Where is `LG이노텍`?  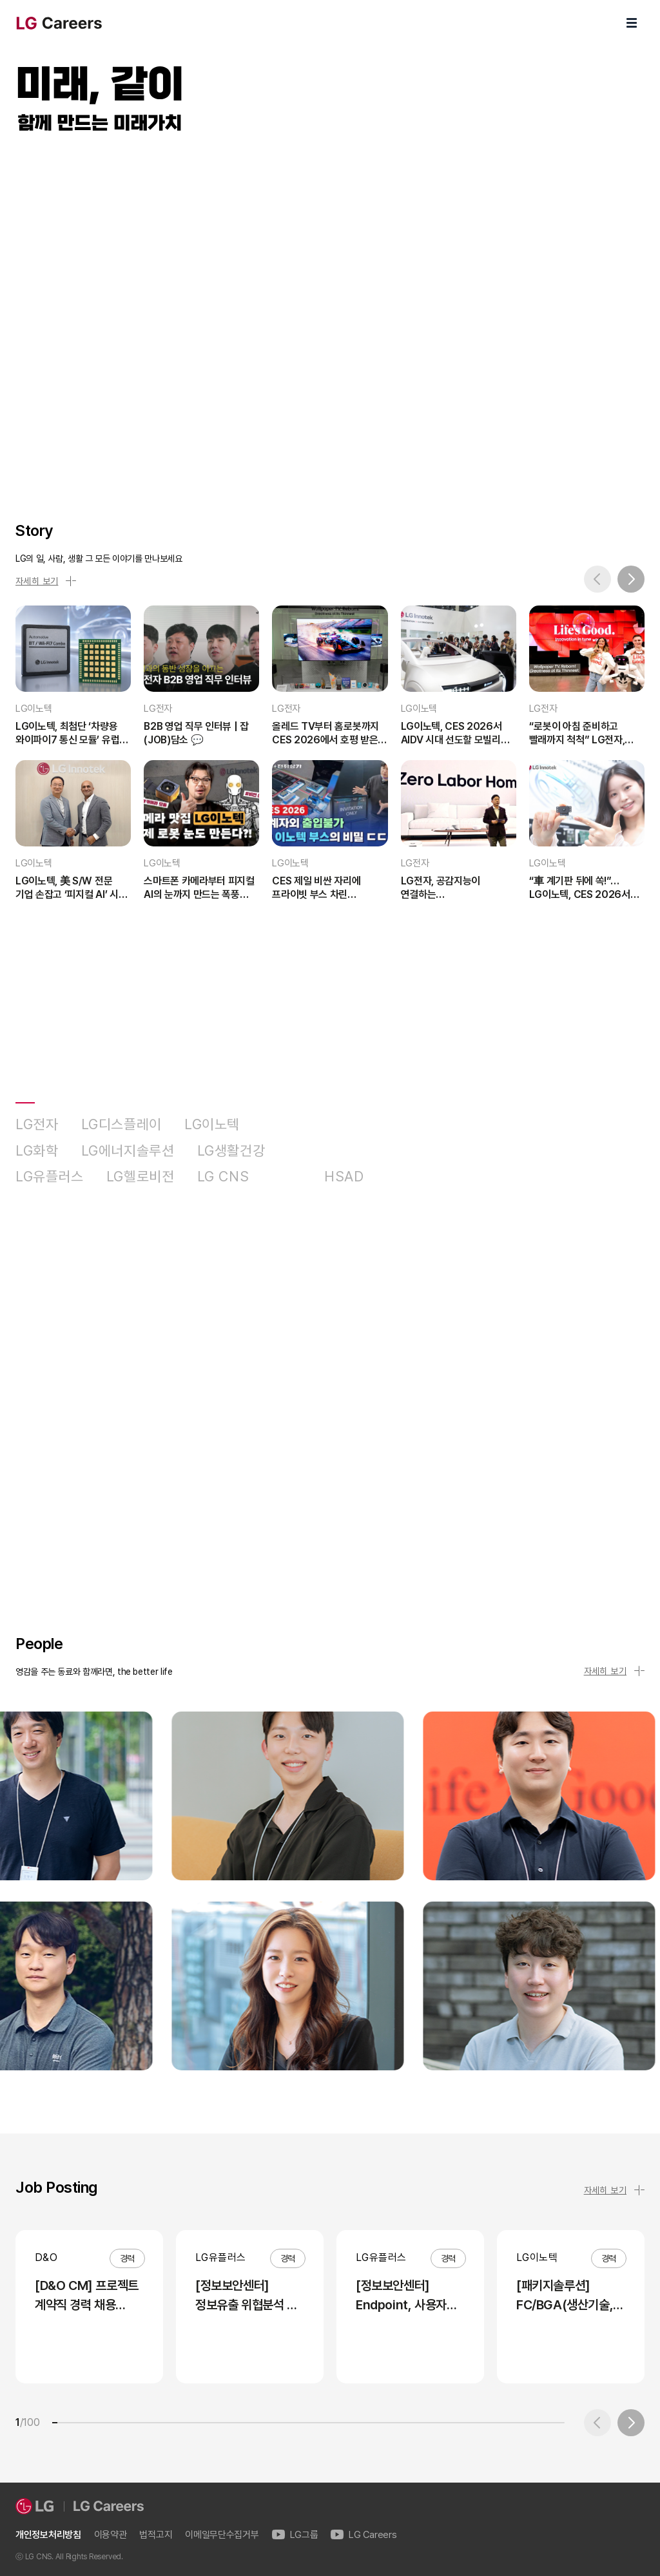
LG이노텍 is located at coordinates (212, 1124).